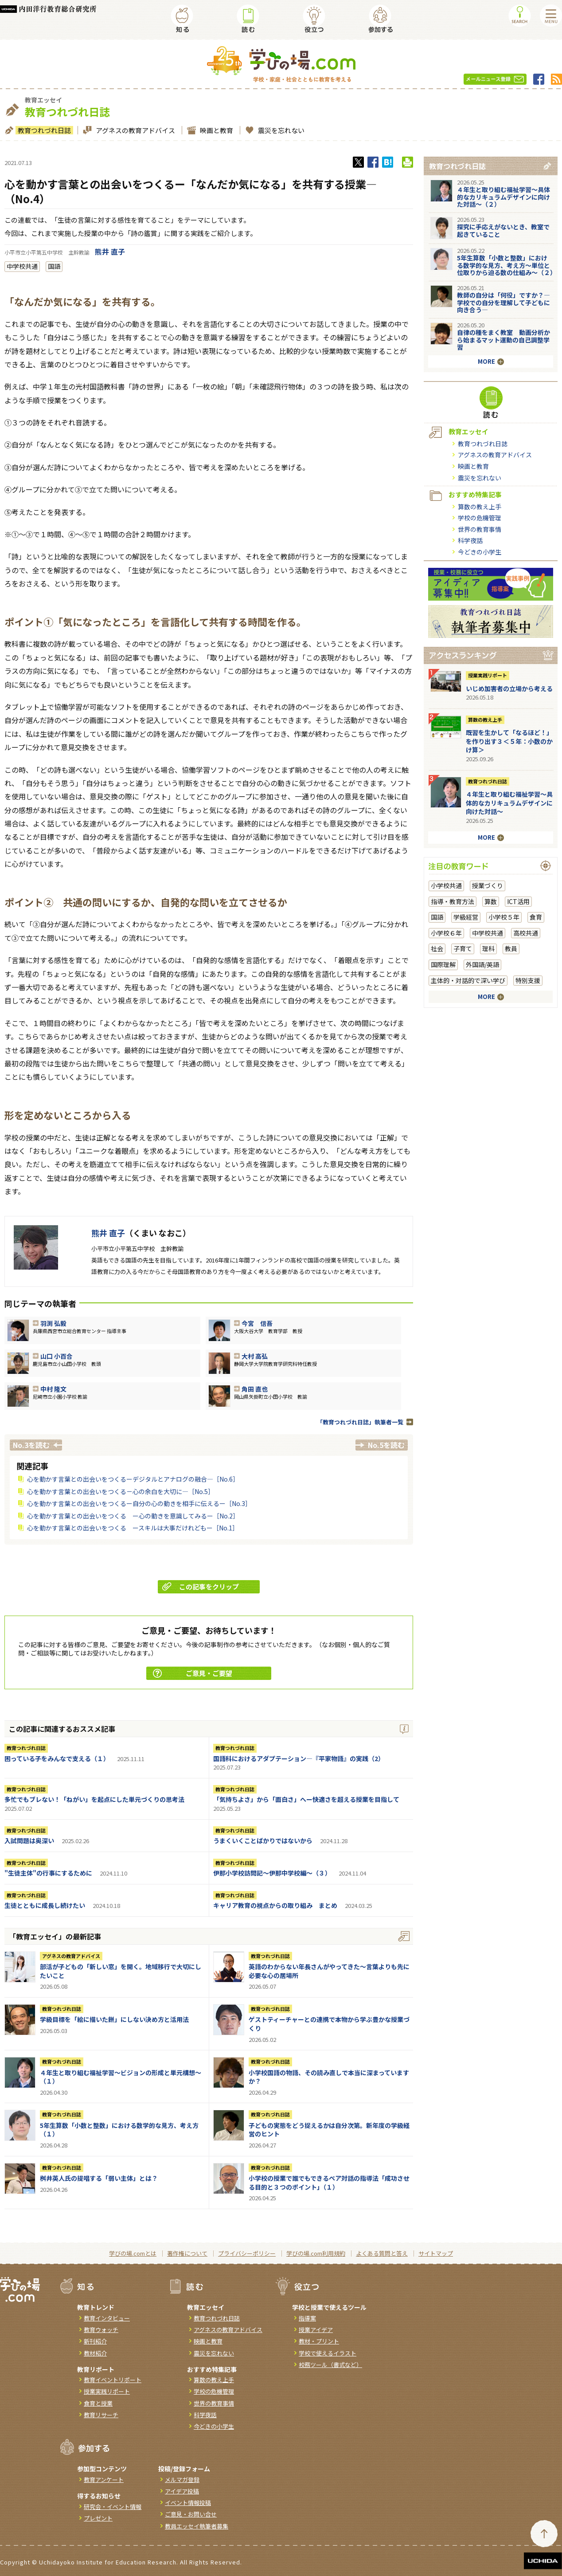 The image size is (562, 2576). What do you see at coordinates (262, 1840) in the screenshot?
I see `うまくいくことばかりではないから` at bounding box center [262, 1840].